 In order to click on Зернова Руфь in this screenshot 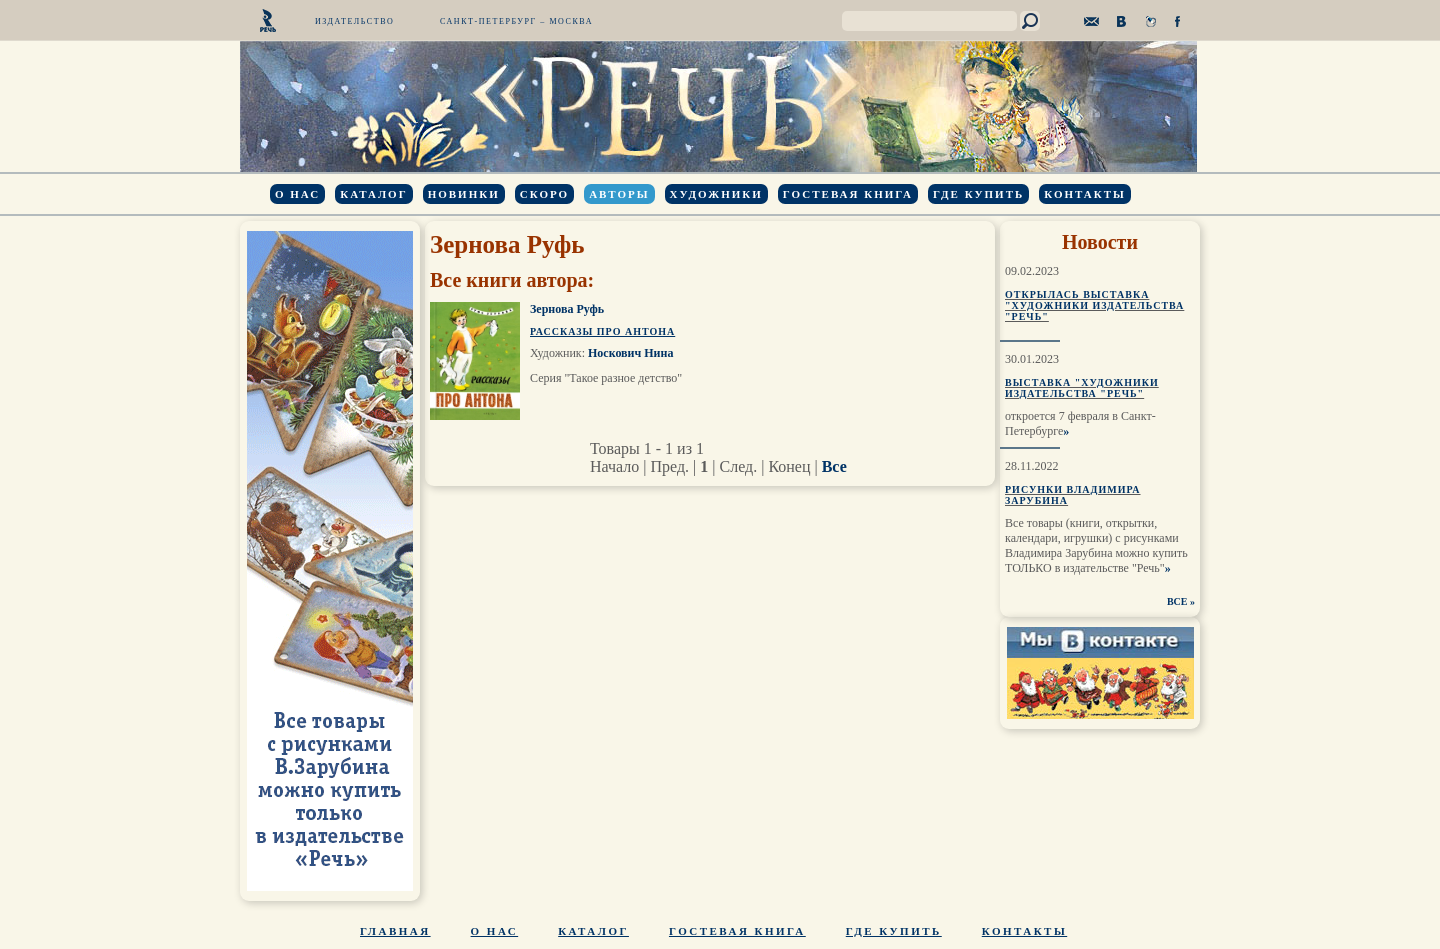, I will do `click(567, 309)`.